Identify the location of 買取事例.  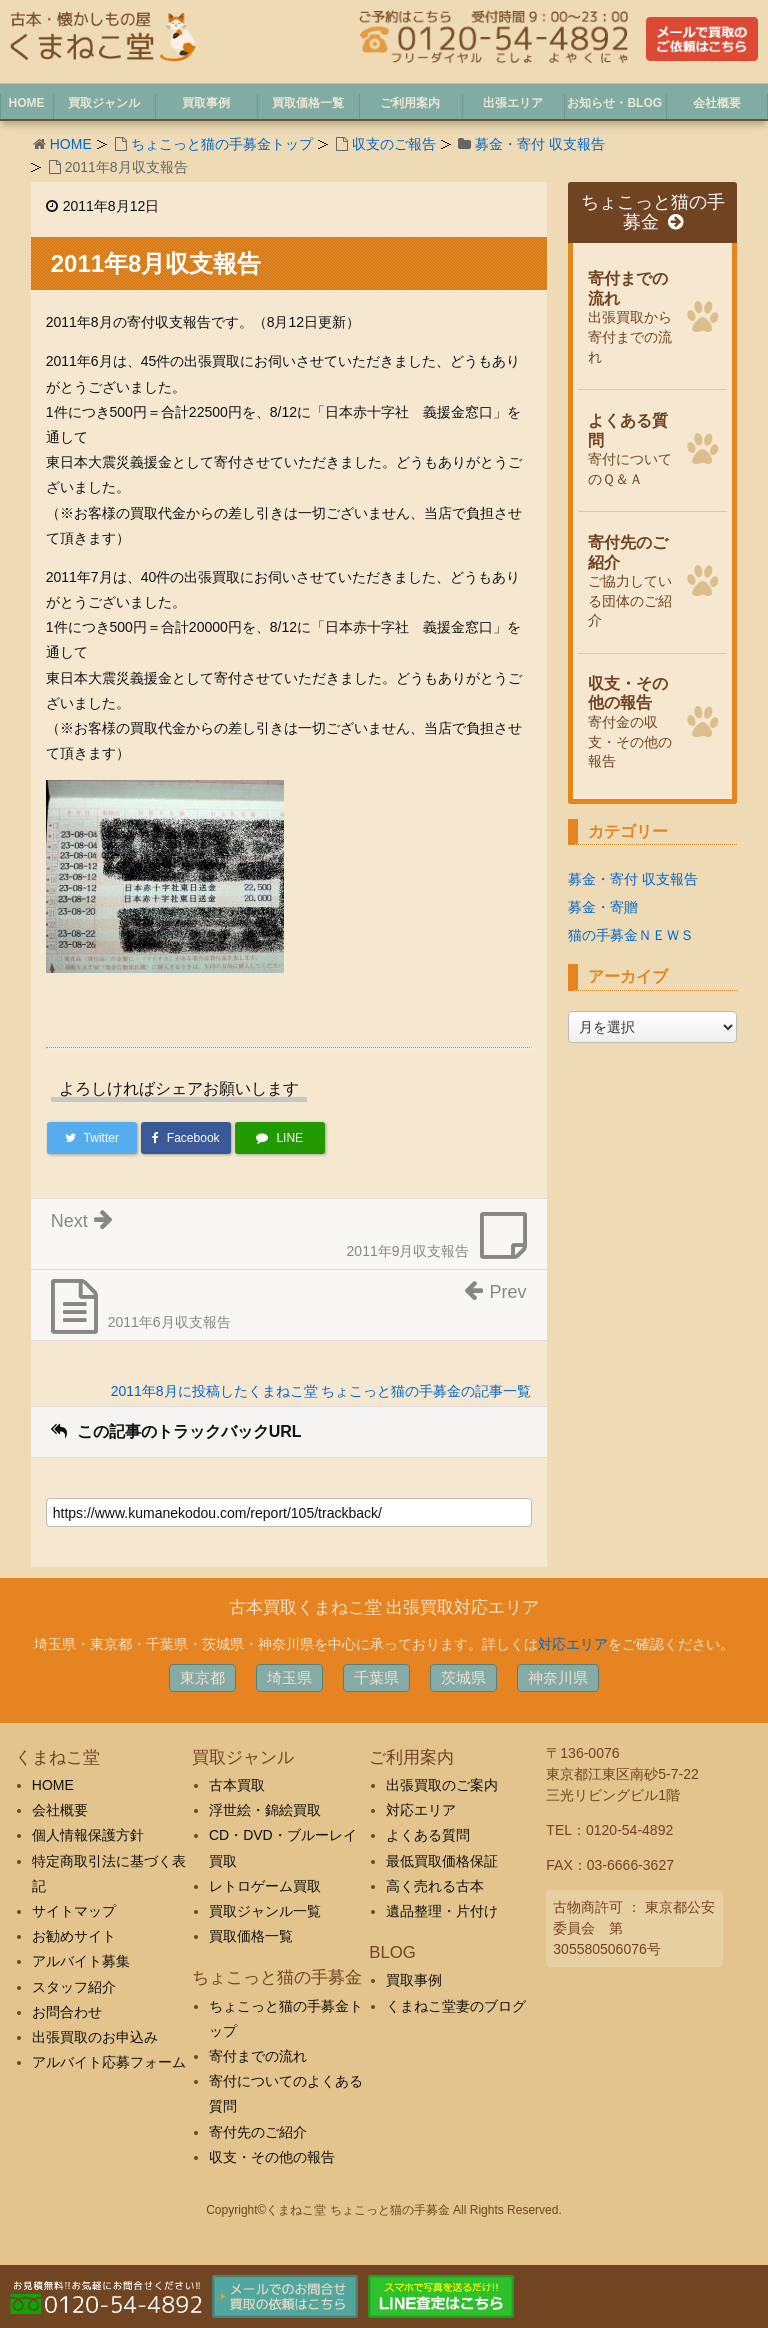
(414, 1980).